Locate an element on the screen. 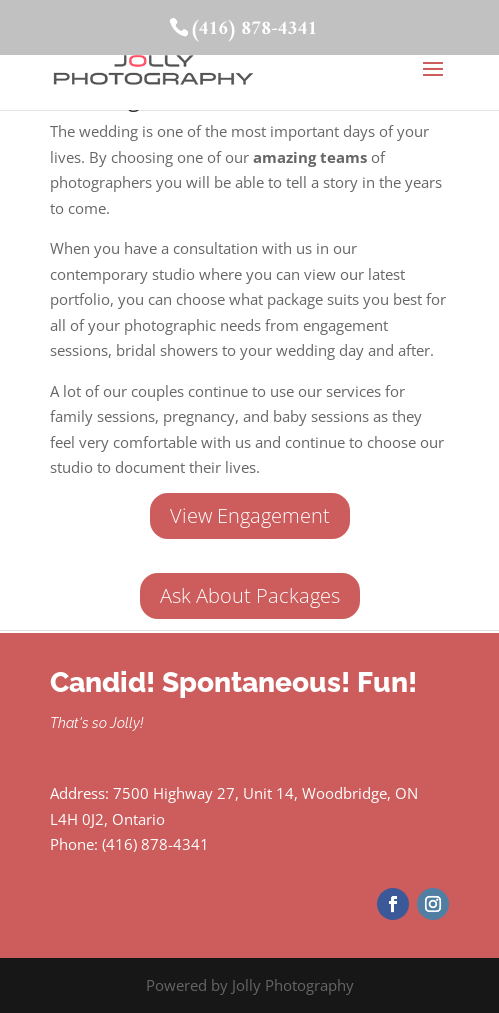 The height and width of the screenshot is (1013, 499). Ask About Packages is located at coordinates (250, 595).